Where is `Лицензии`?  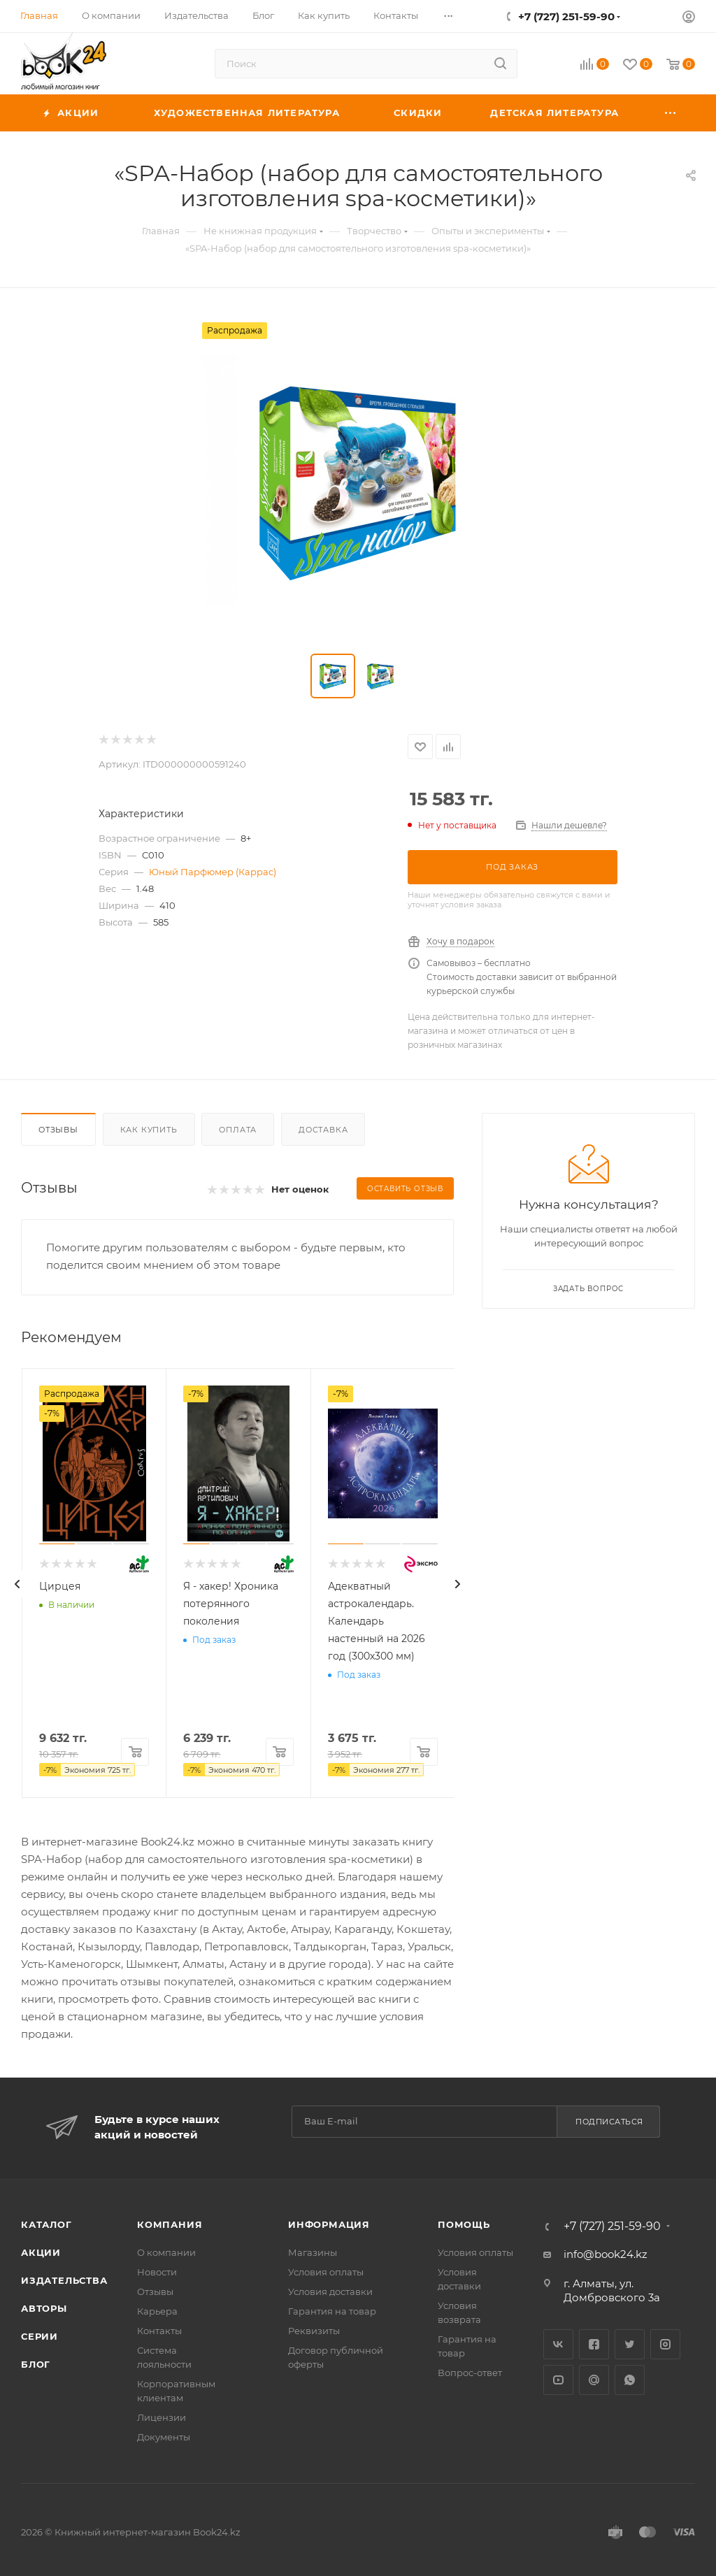 Лицензии is located at coordinates (161, 2417).